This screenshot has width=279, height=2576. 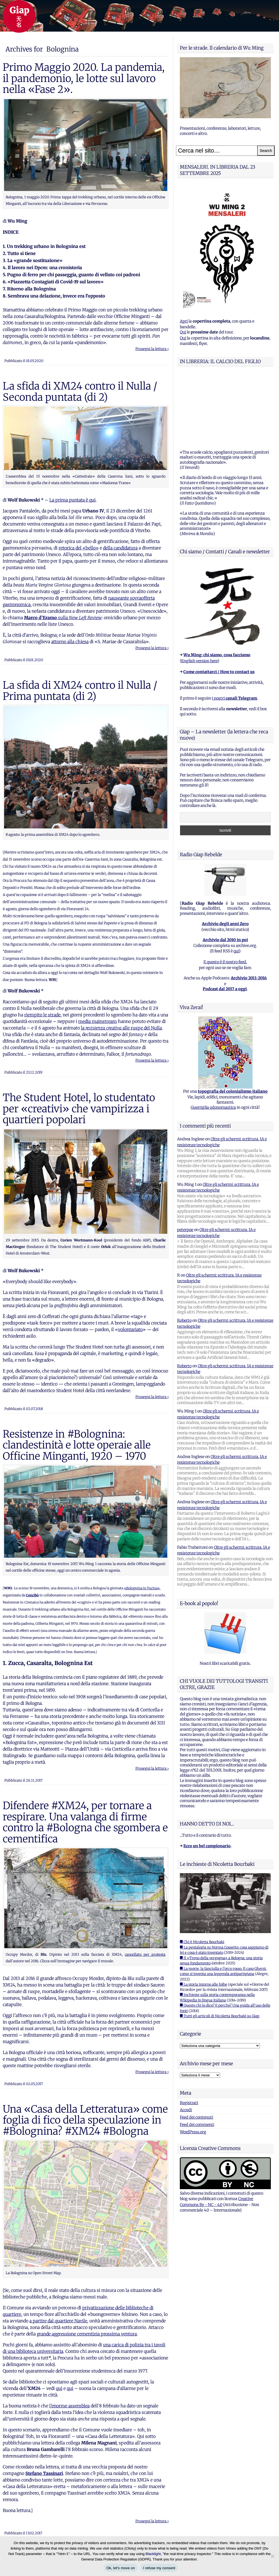 I want to click on Come contattarci / How to contact us, so click(x=218, y=603).